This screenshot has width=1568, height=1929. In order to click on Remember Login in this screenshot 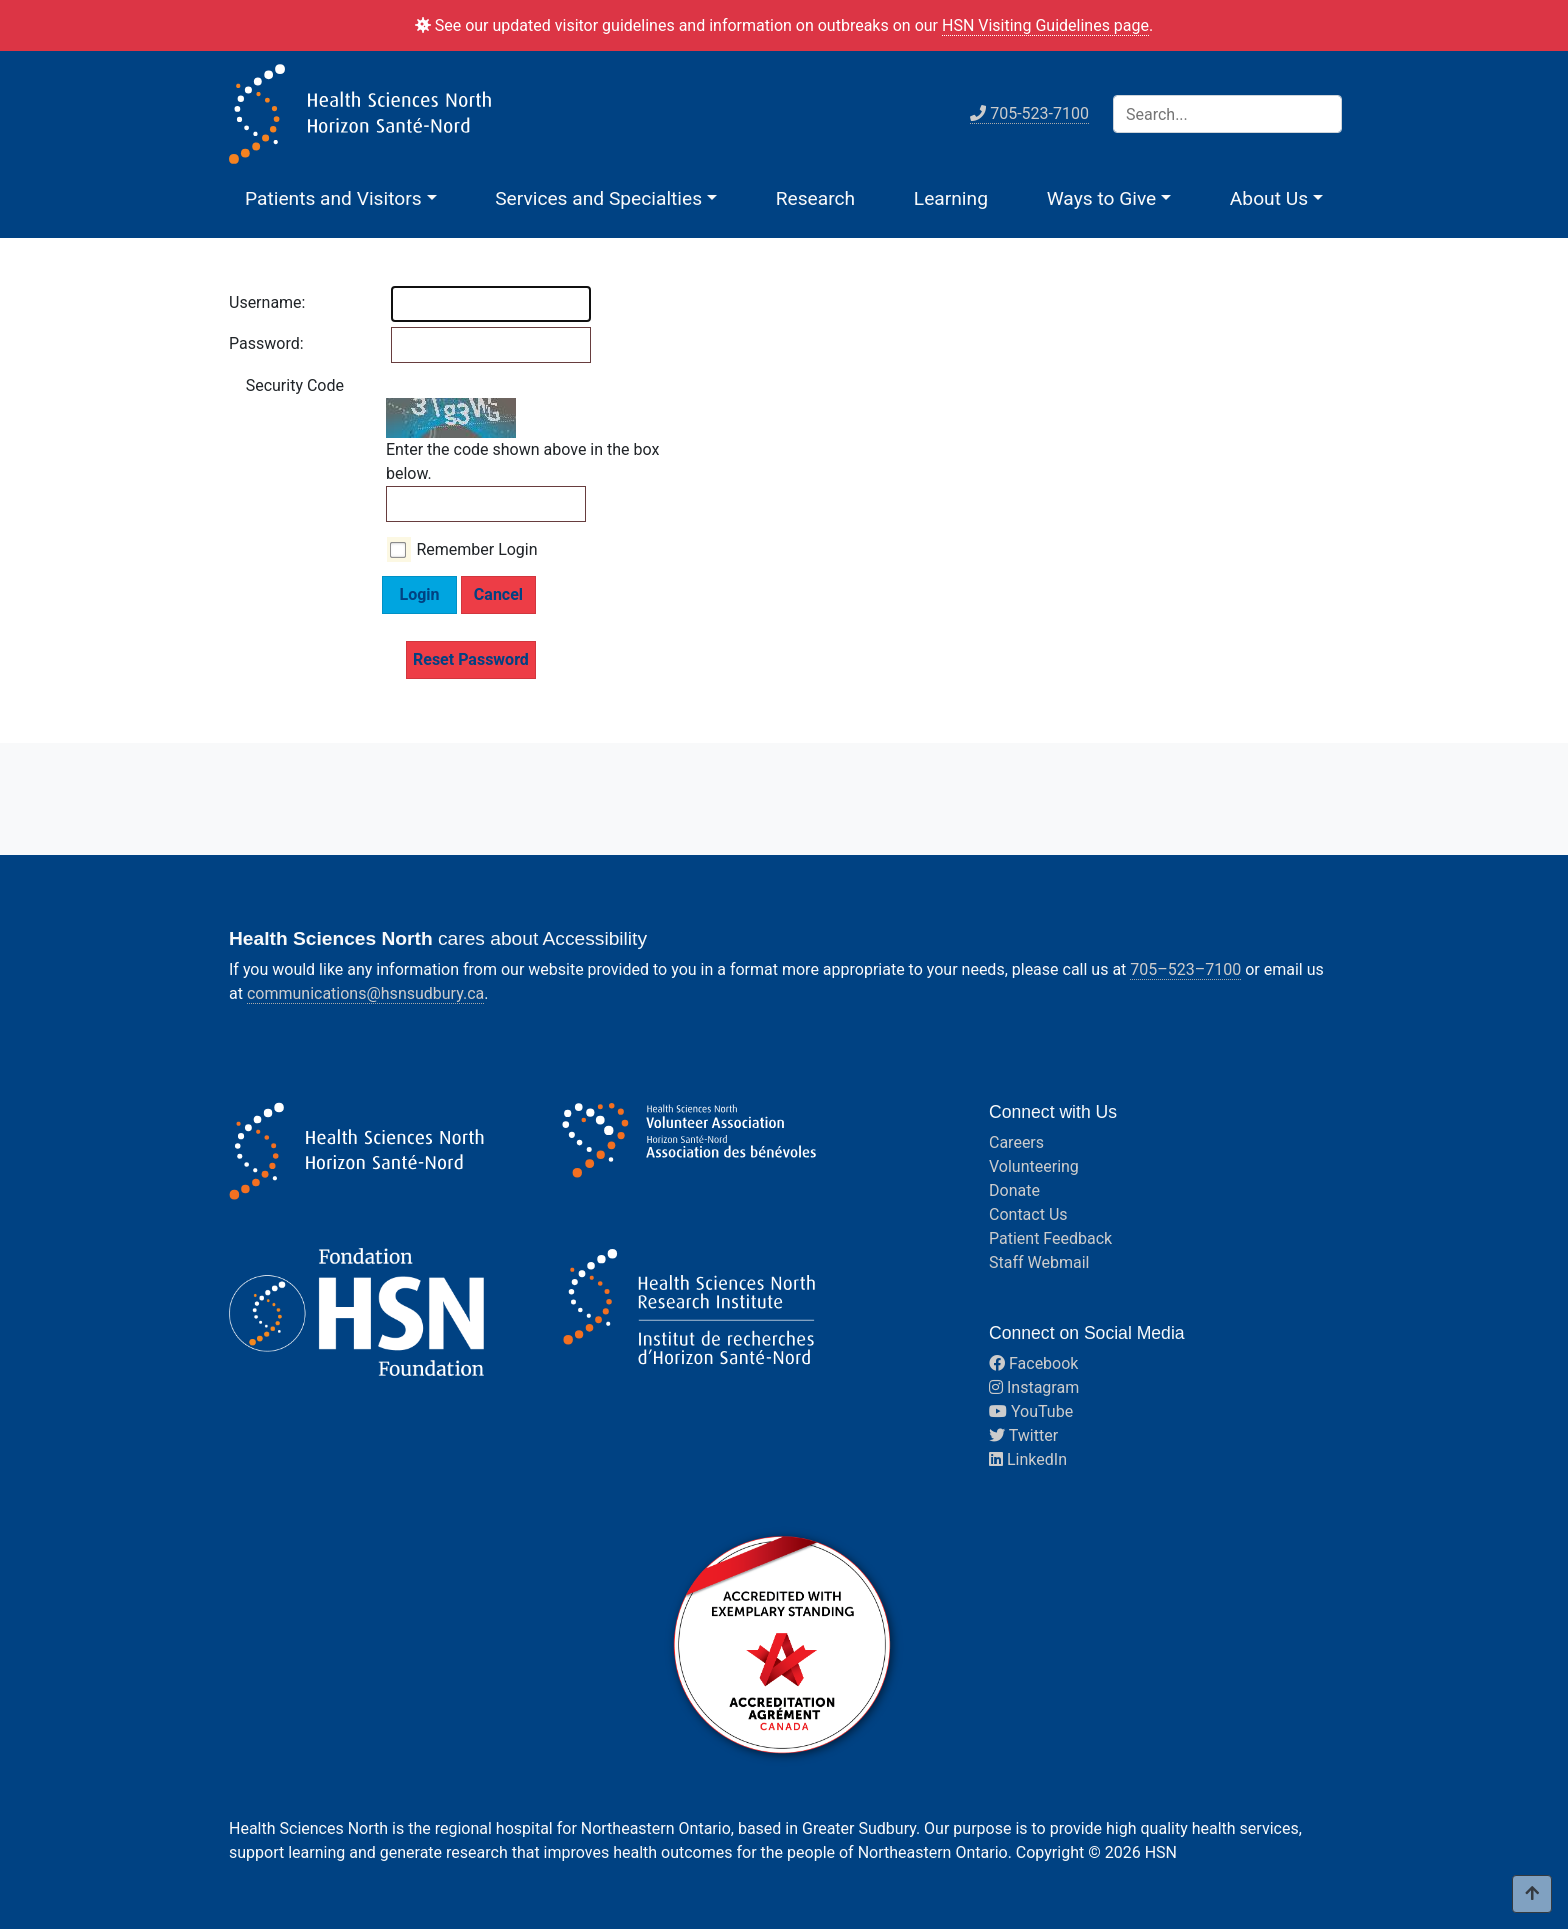, I will do `click(476, 549)`.